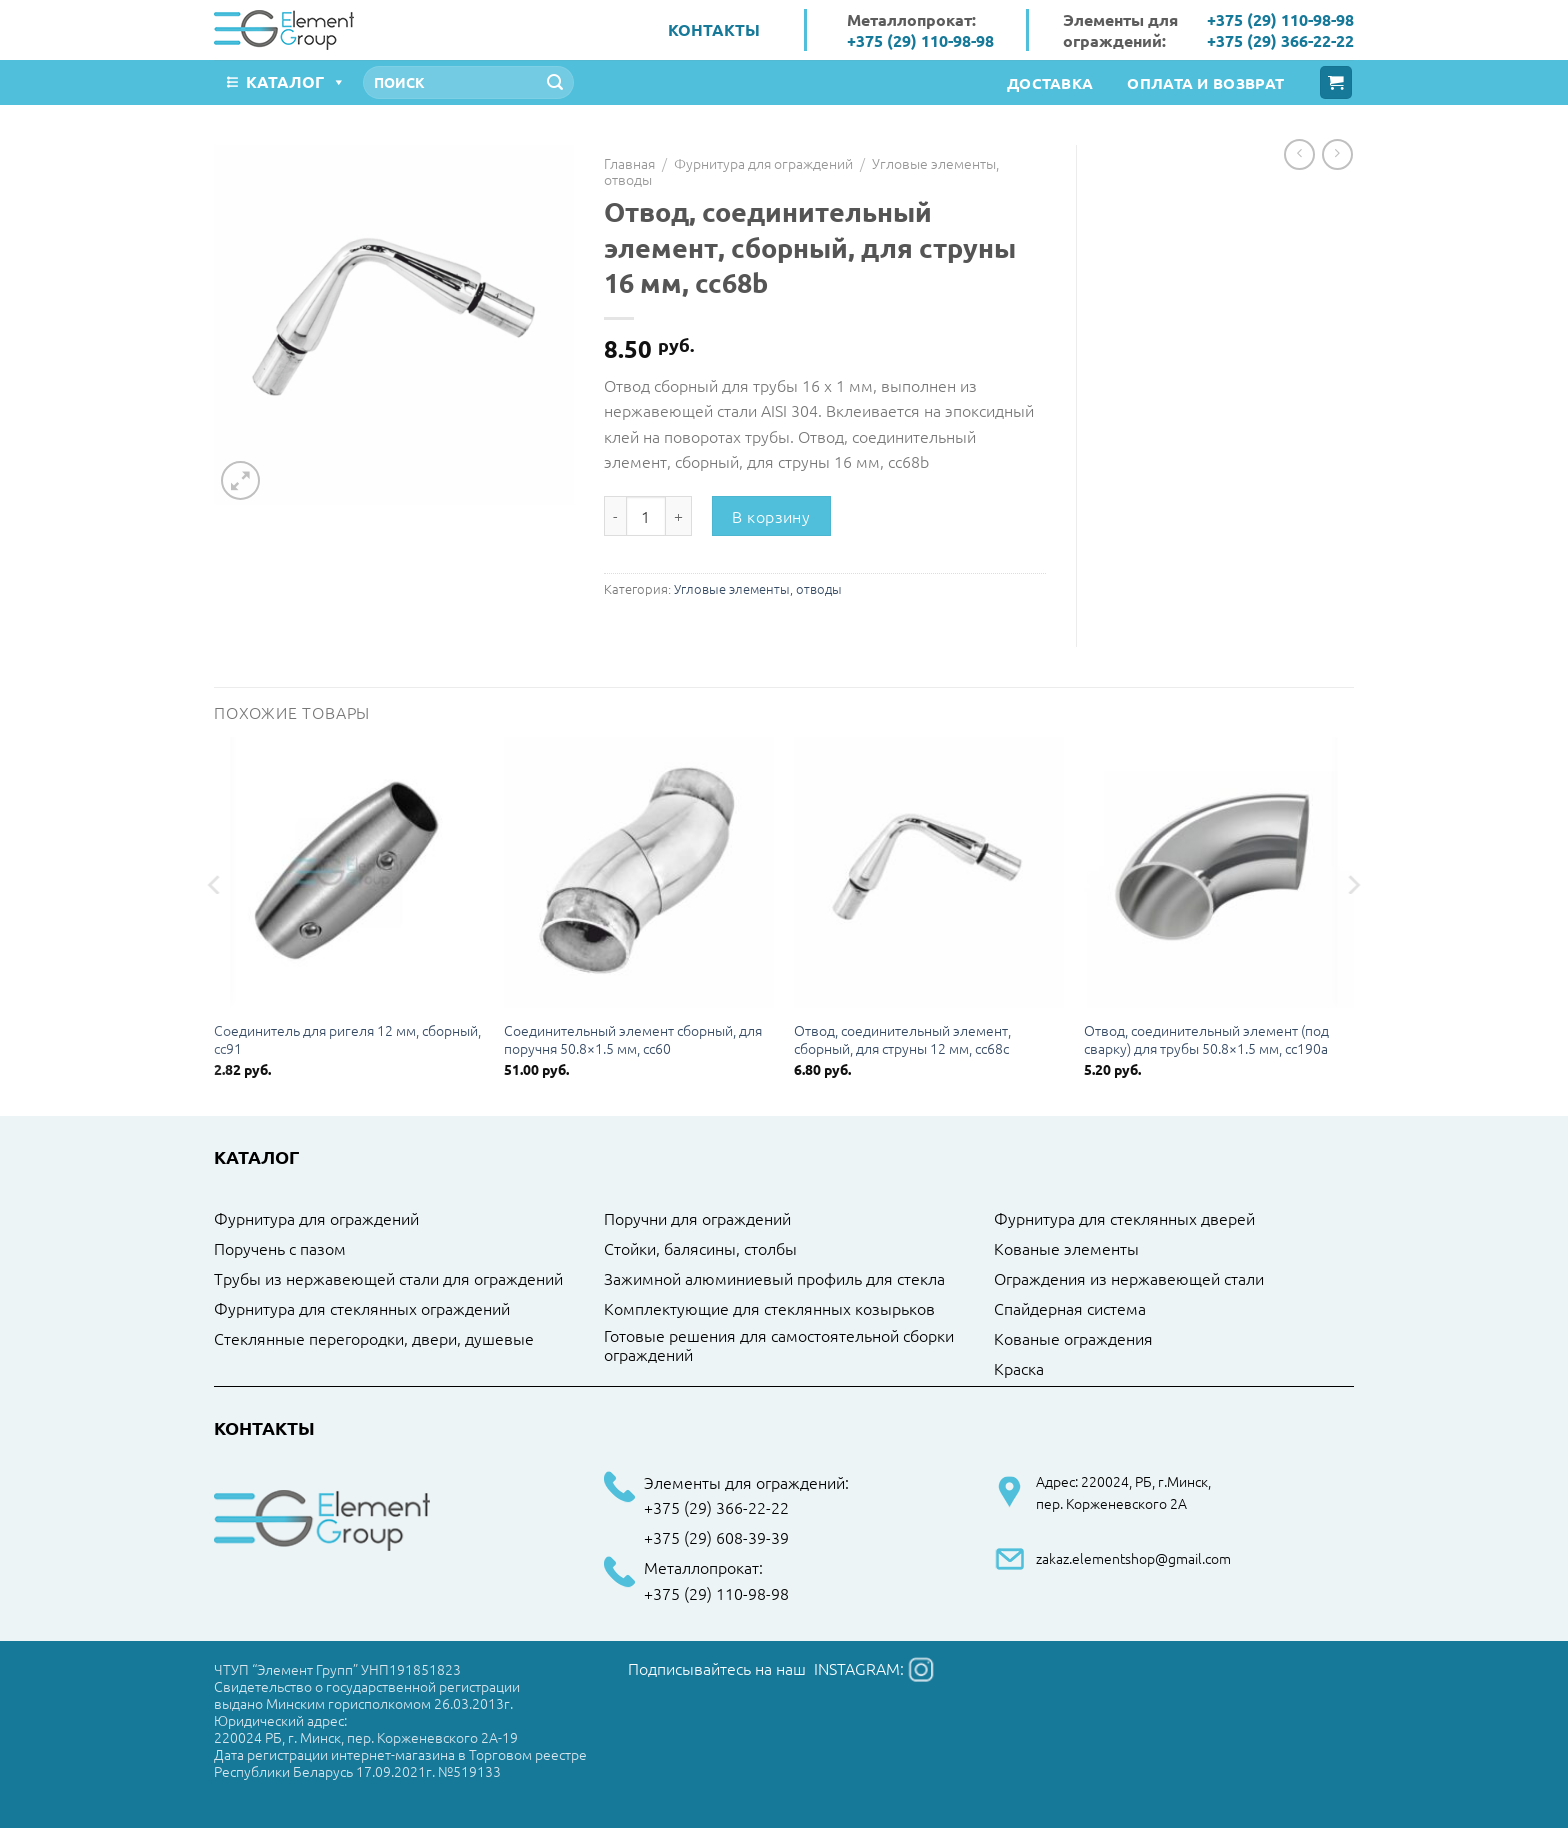  I want to click on Кованые ограждения, so click(1073, 1339).